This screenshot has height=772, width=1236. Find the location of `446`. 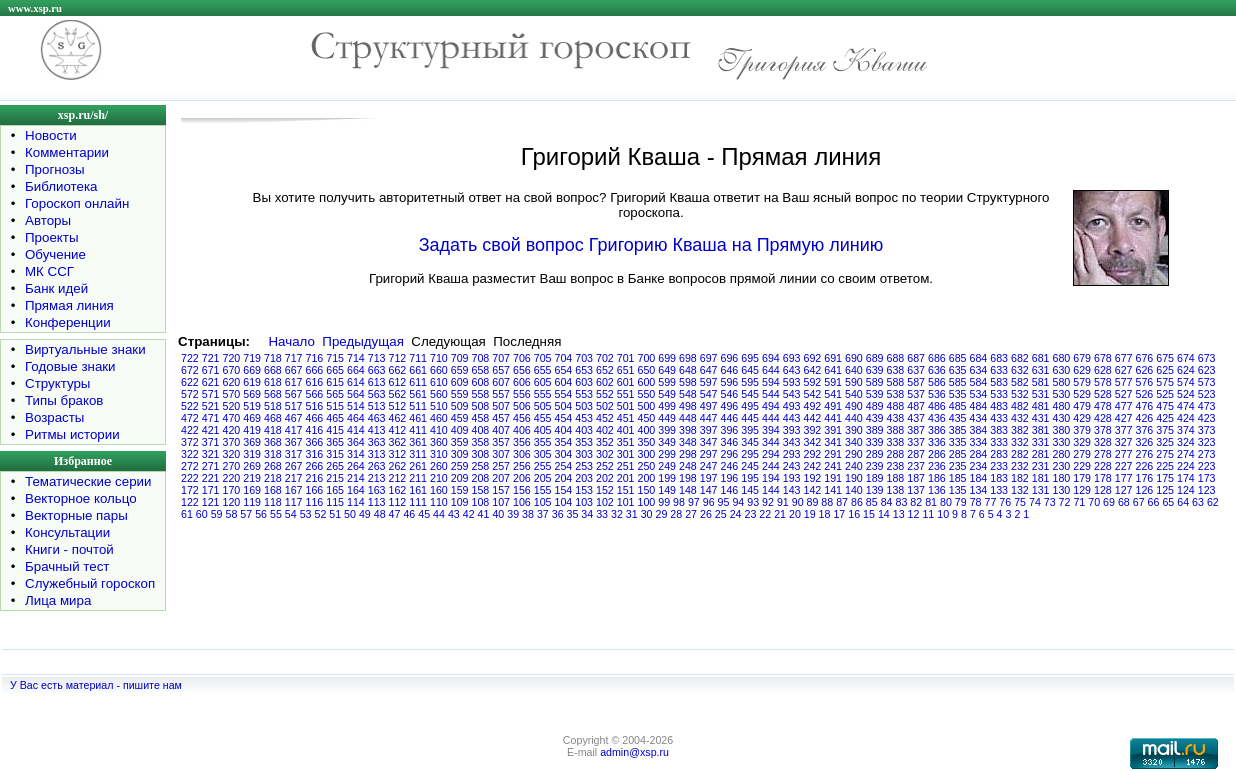

446 is located at coordinates (730, 418).